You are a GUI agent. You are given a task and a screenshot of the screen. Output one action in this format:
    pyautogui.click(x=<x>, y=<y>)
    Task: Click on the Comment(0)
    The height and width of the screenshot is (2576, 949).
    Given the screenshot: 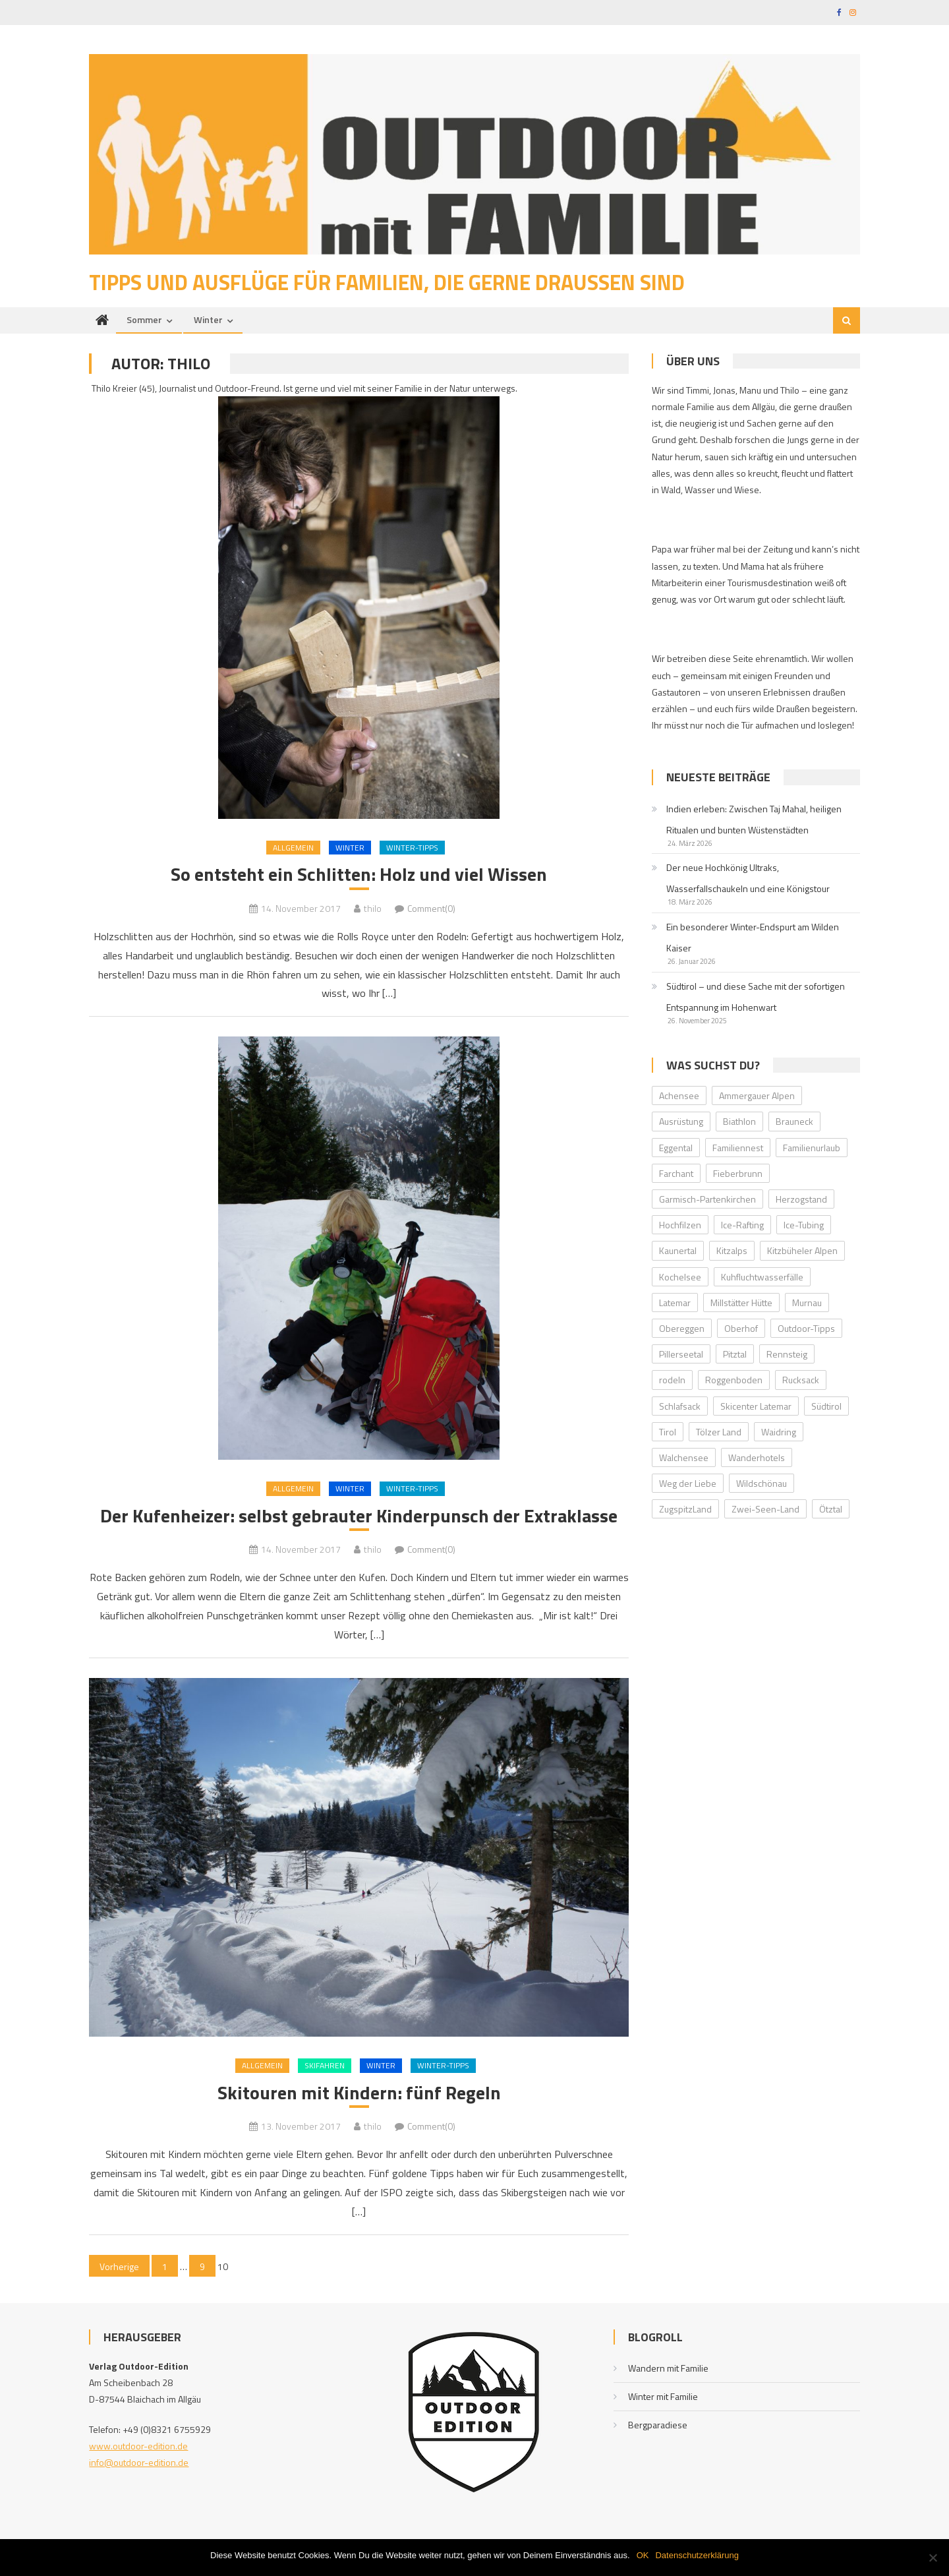 What is the action you would take?
    pyautogui.click(x=431, y=908)
    